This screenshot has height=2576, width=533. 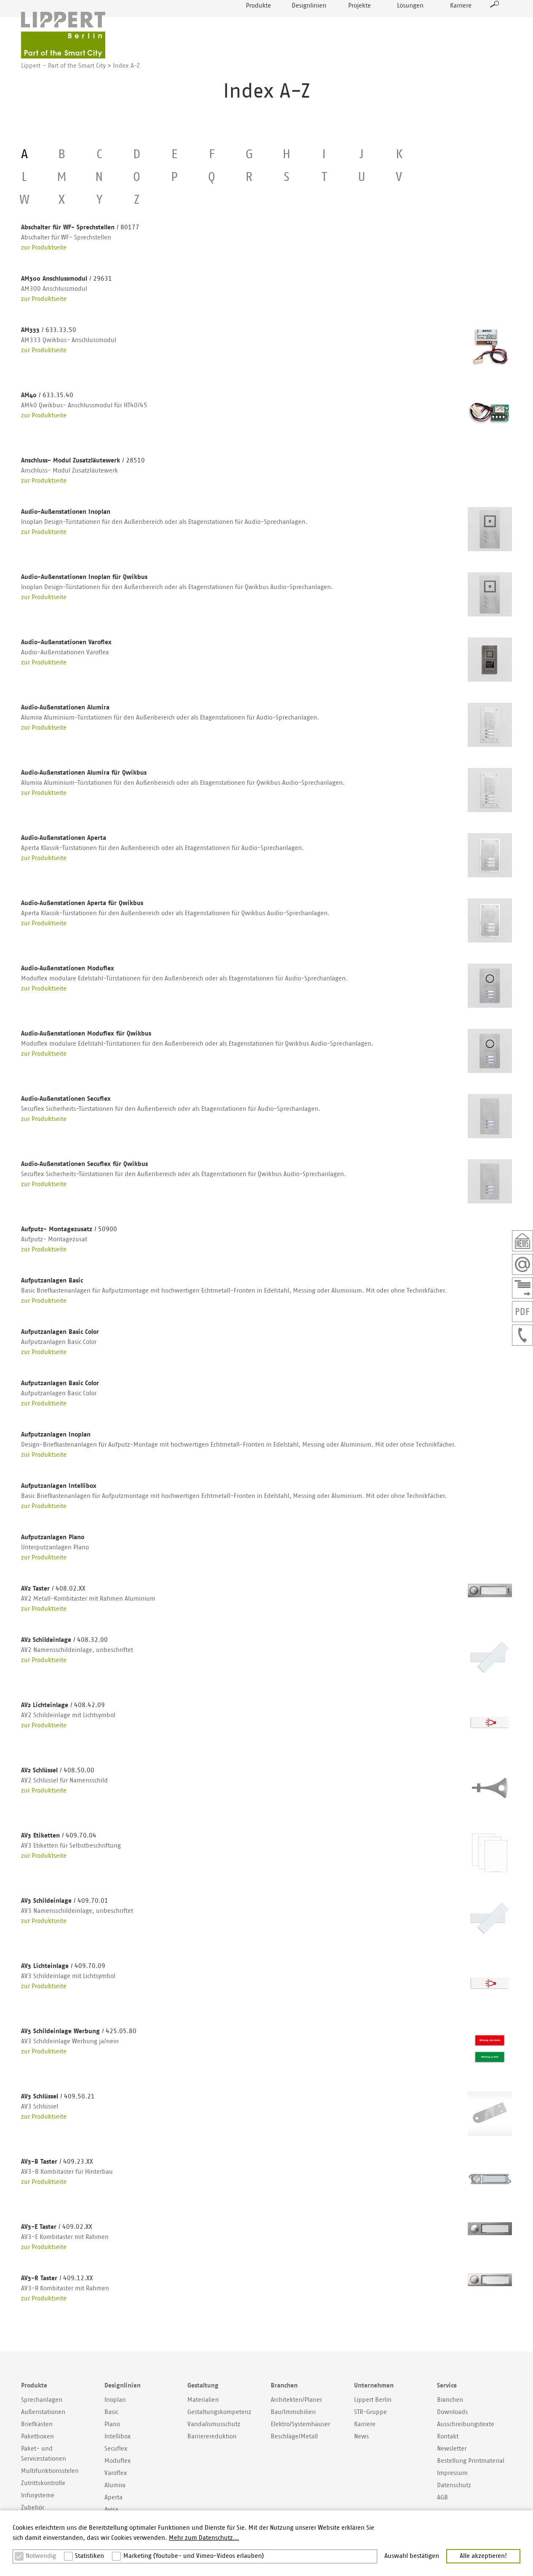 I want to click on Avisa, so click(x=111, y=2510).